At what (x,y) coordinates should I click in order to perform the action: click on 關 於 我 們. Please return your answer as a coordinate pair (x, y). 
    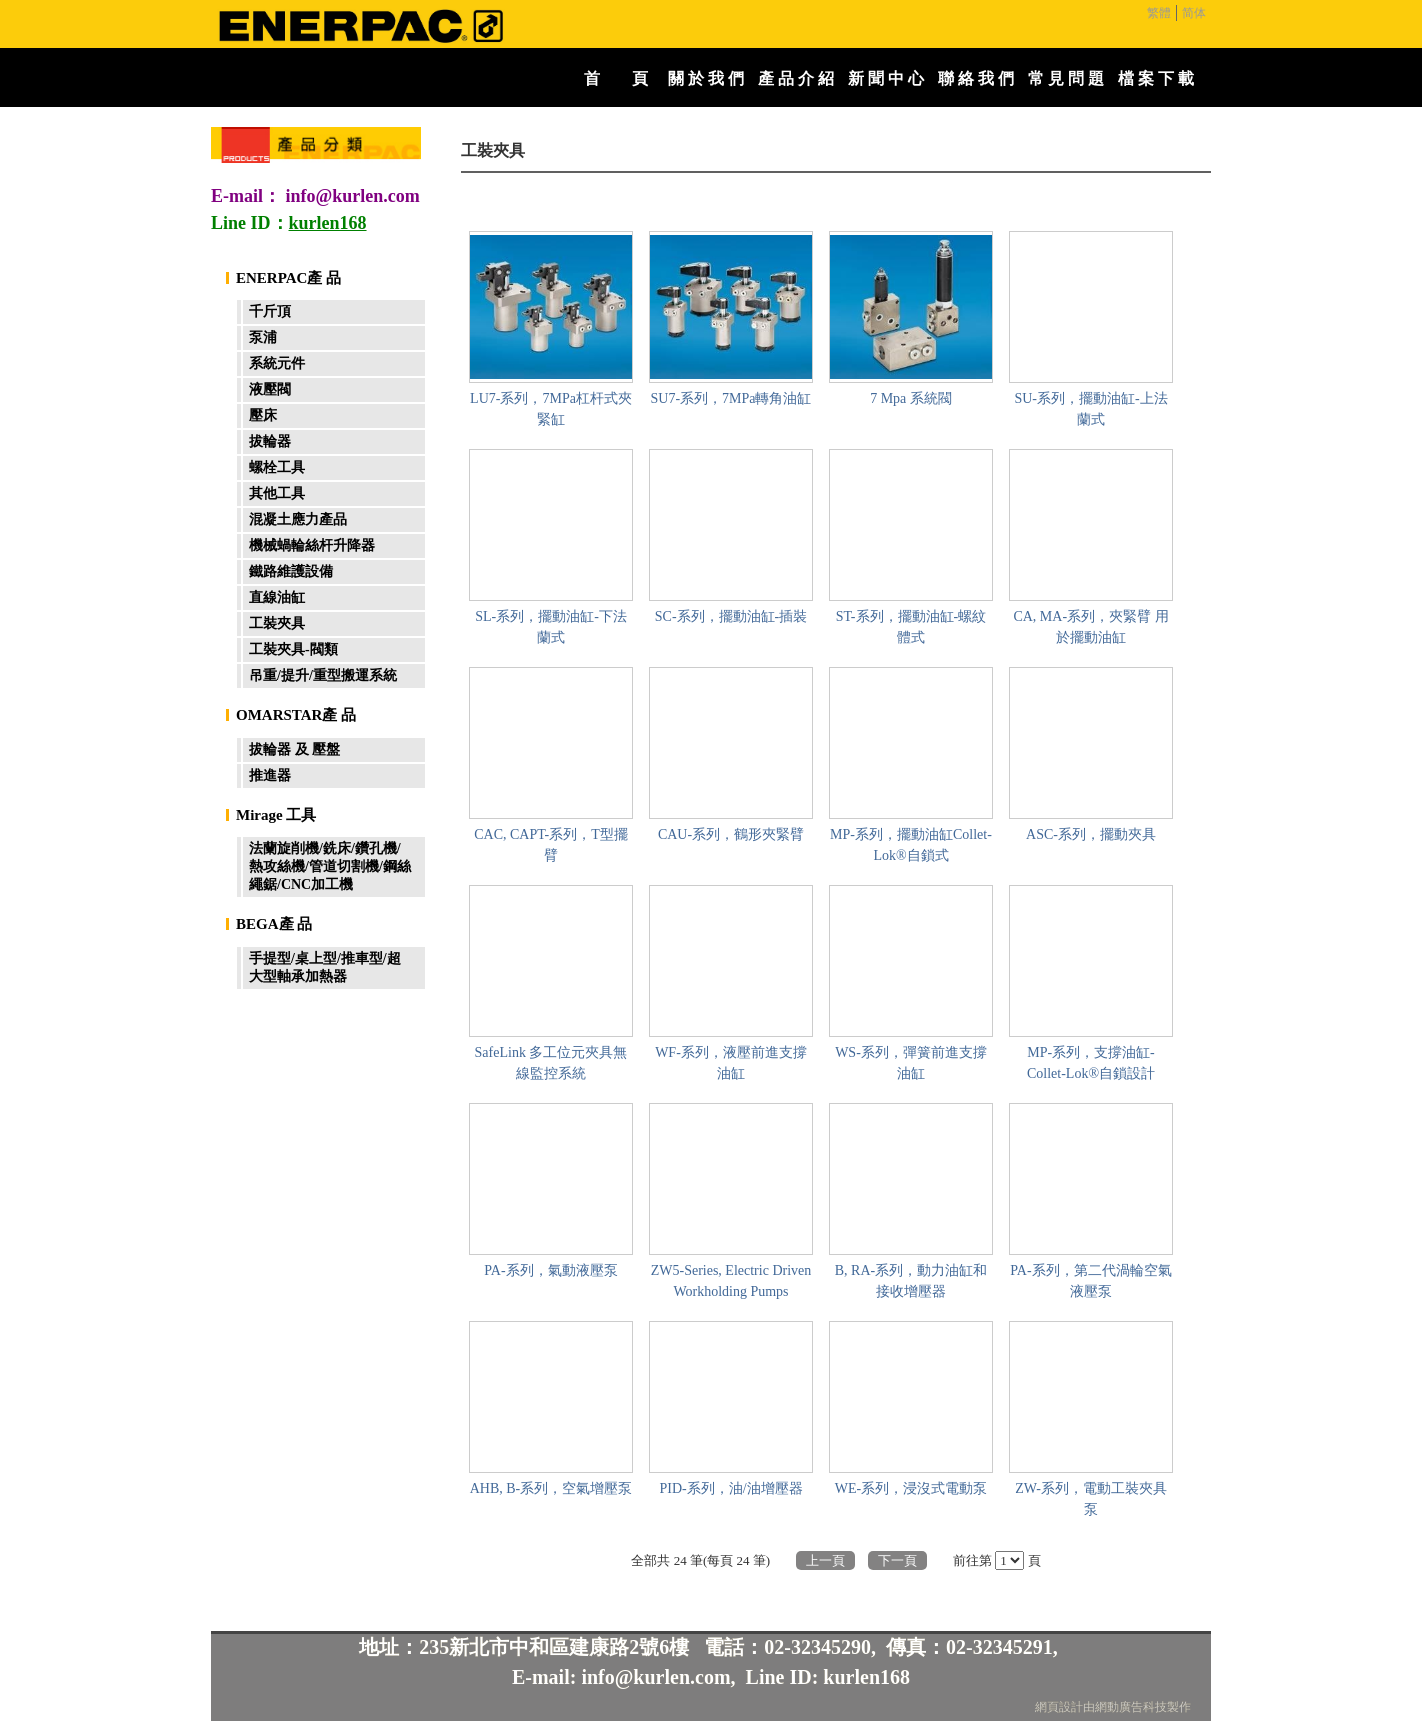
    Looking at the image, I should click on (706, 78).